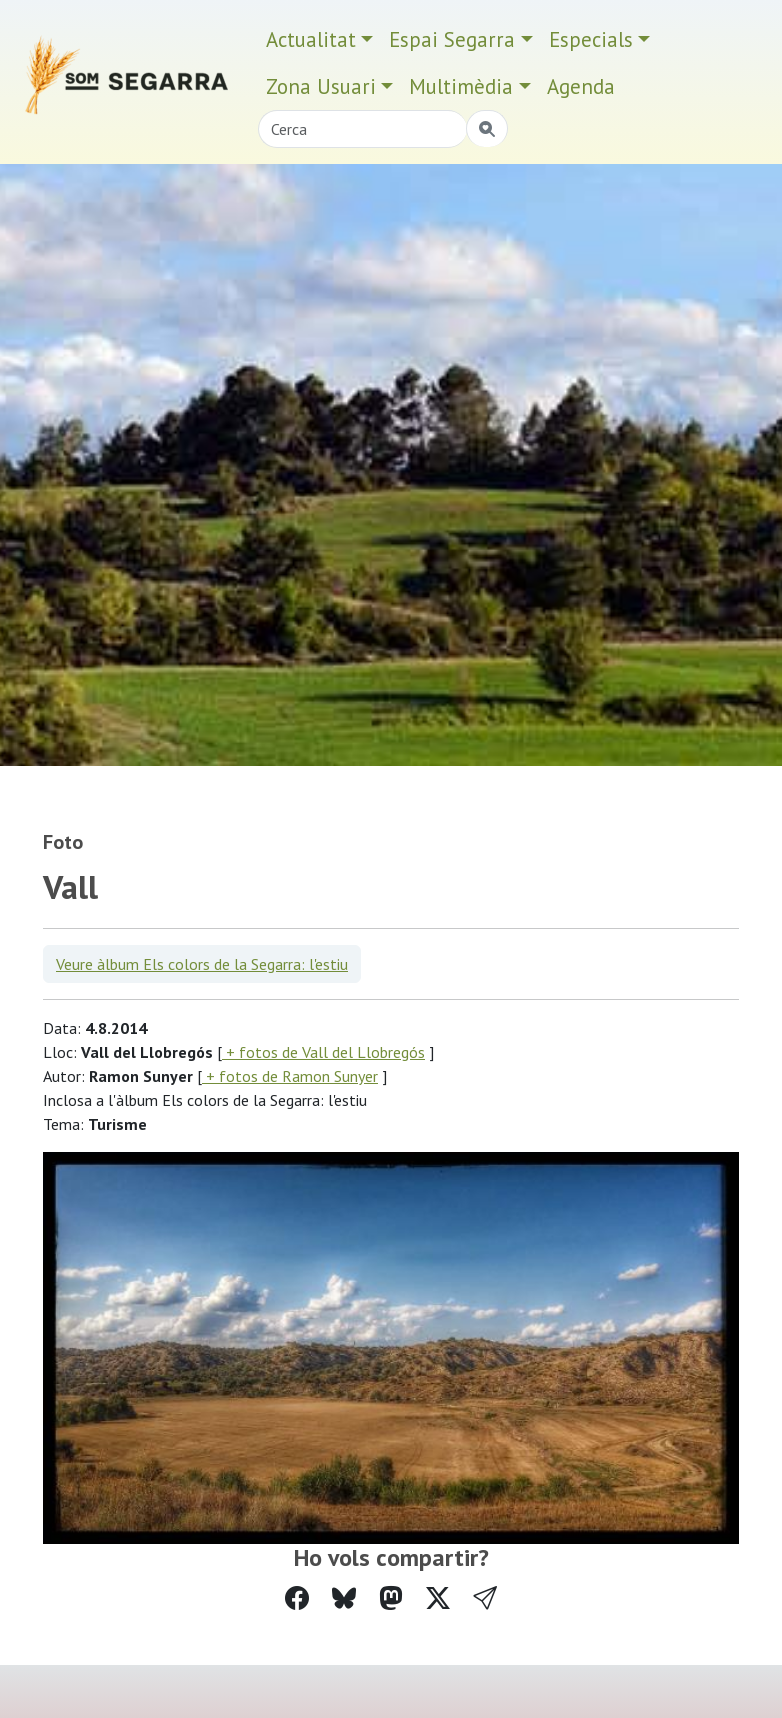 This screenshot has width=782, height=1718. I want to click on + fotos de Vall del Llobregós, so click(323, 1052).